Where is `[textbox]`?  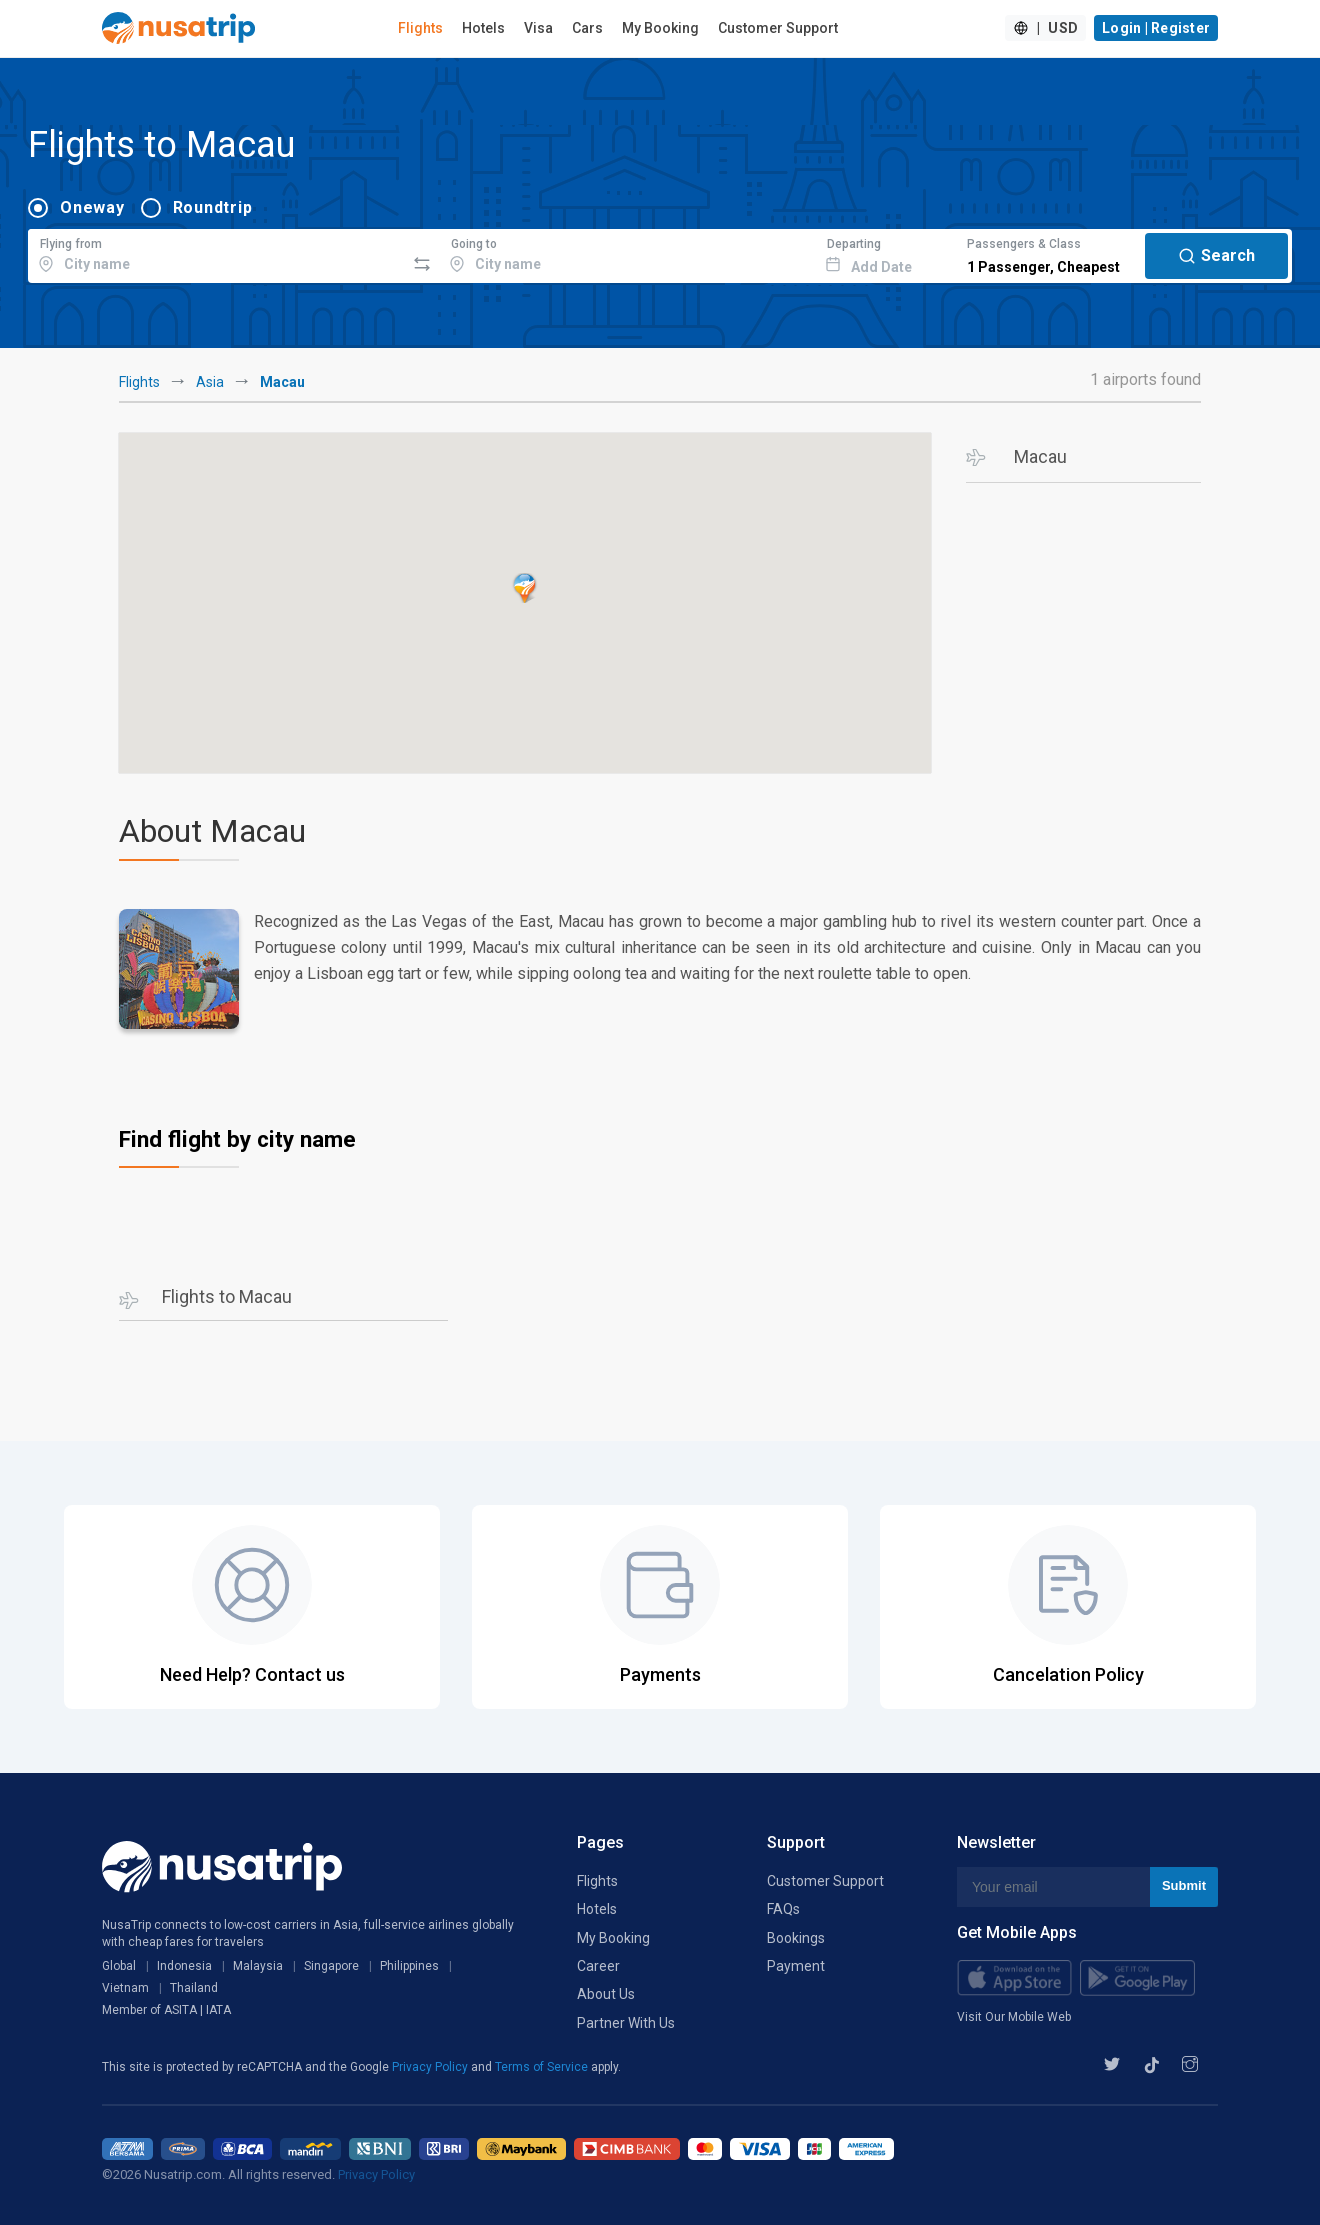 [textbox] is located at coordinates (216, 253).